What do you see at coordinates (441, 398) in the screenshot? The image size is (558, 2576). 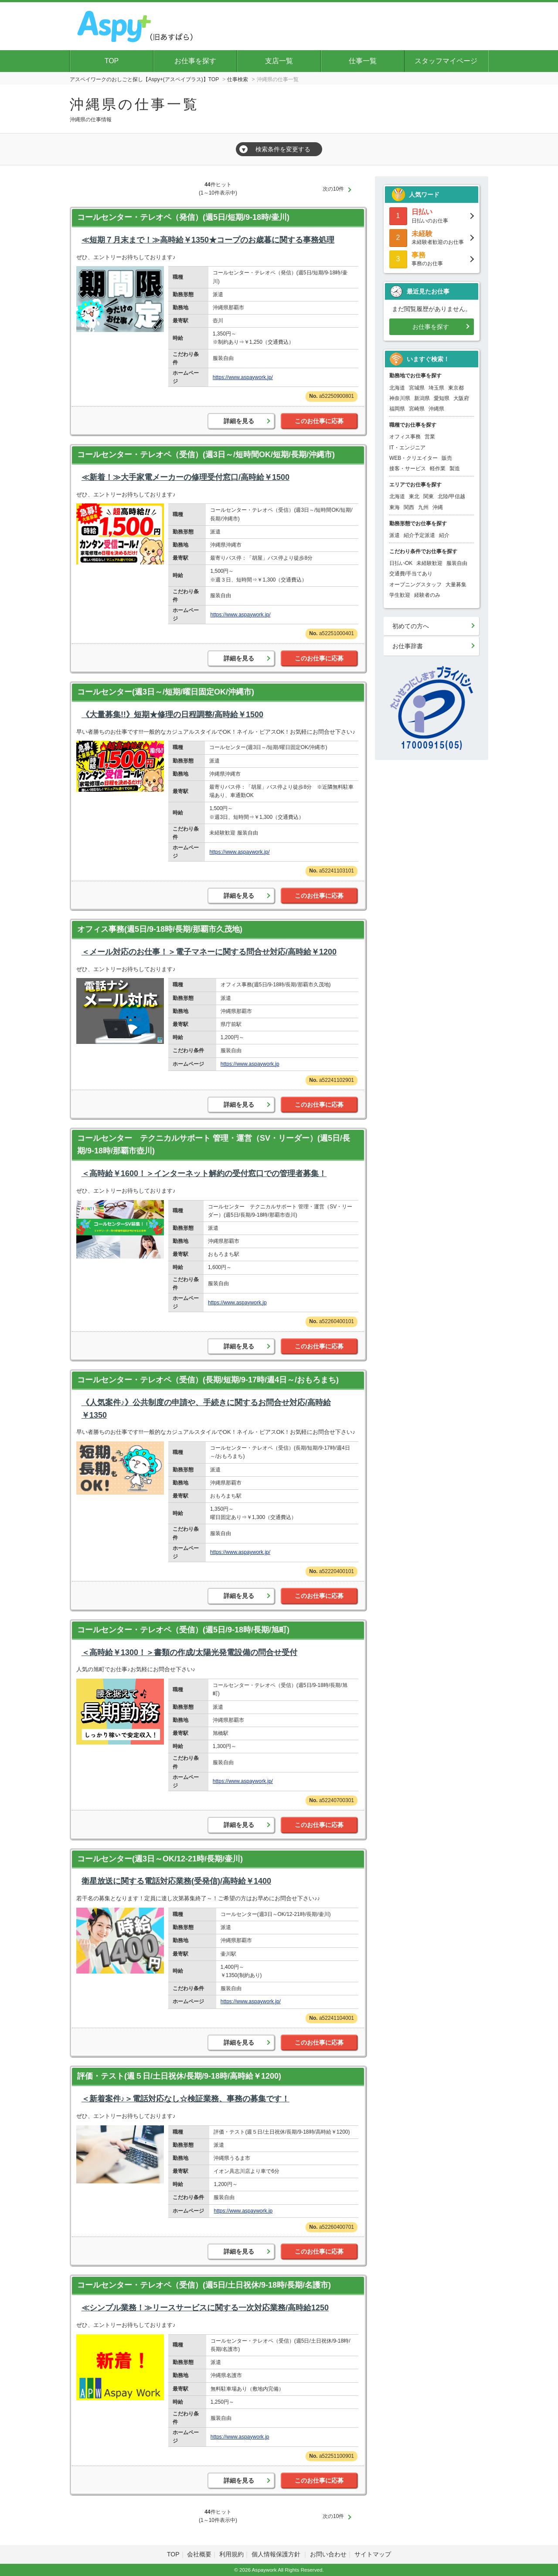 I see `愛知県` at bounding box center [441, 398].